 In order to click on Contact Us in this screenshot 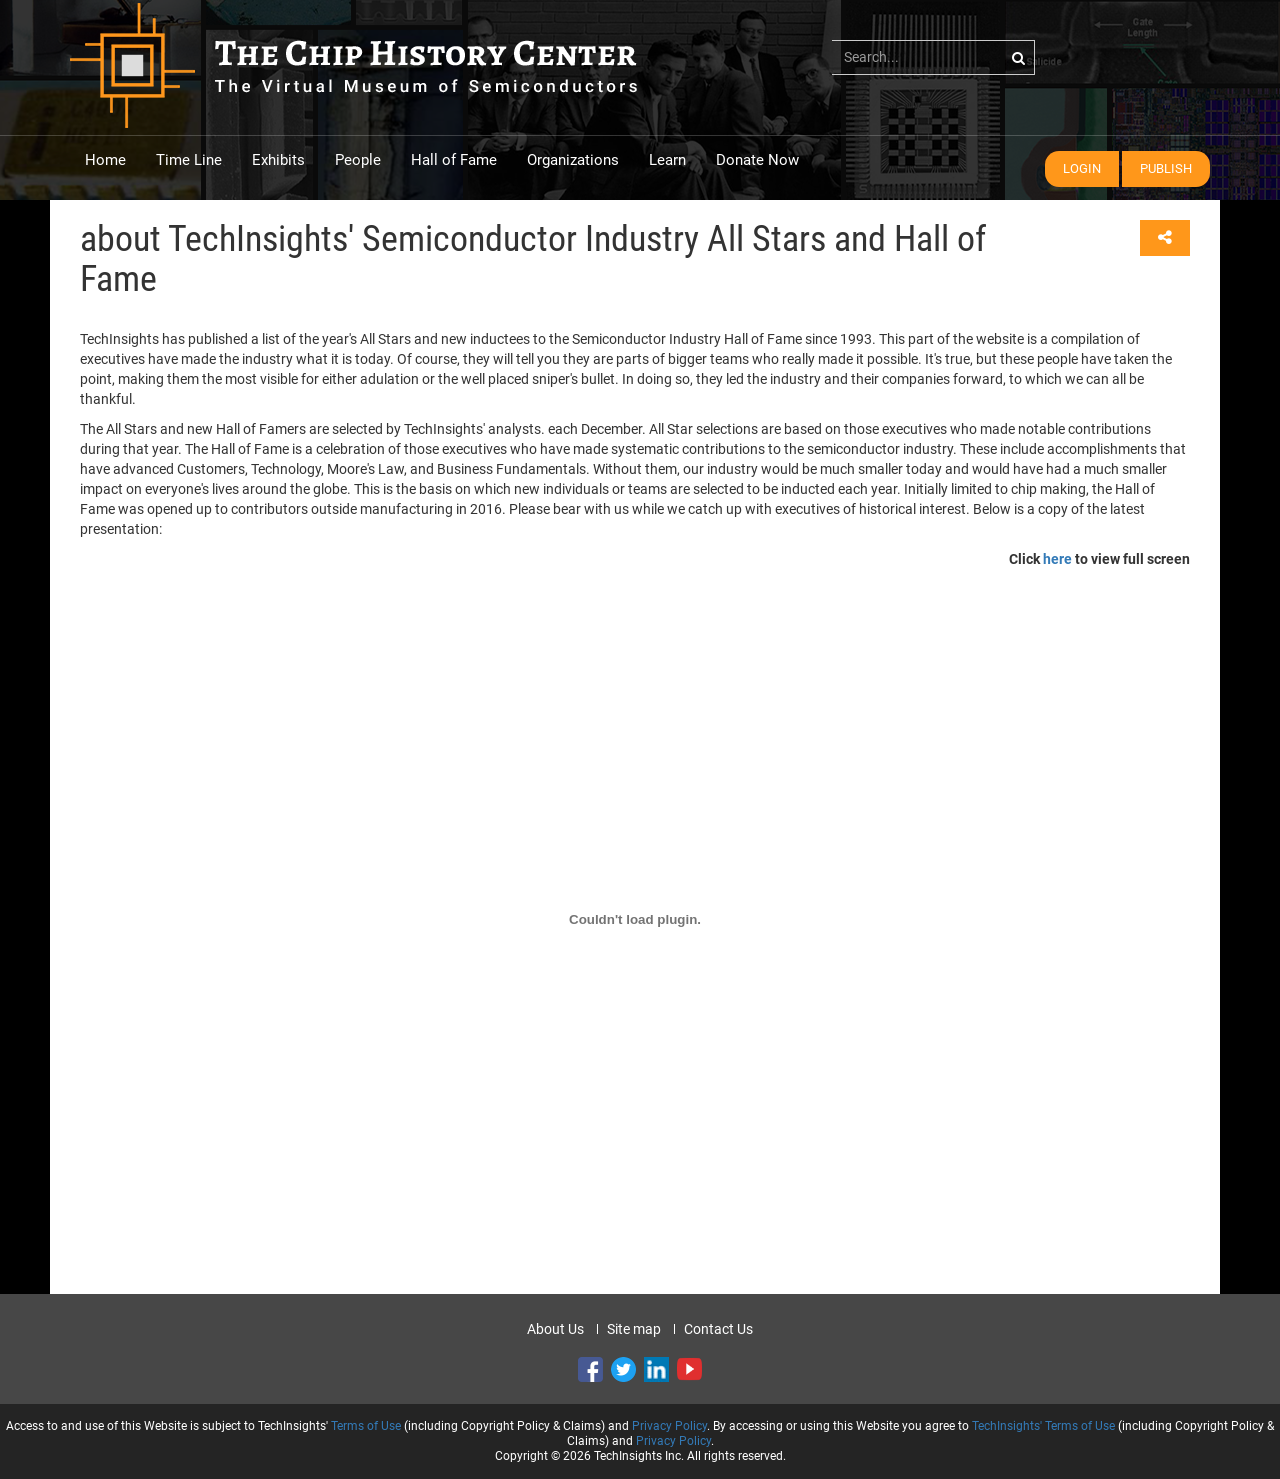, I will do `click(718, 1329)`.